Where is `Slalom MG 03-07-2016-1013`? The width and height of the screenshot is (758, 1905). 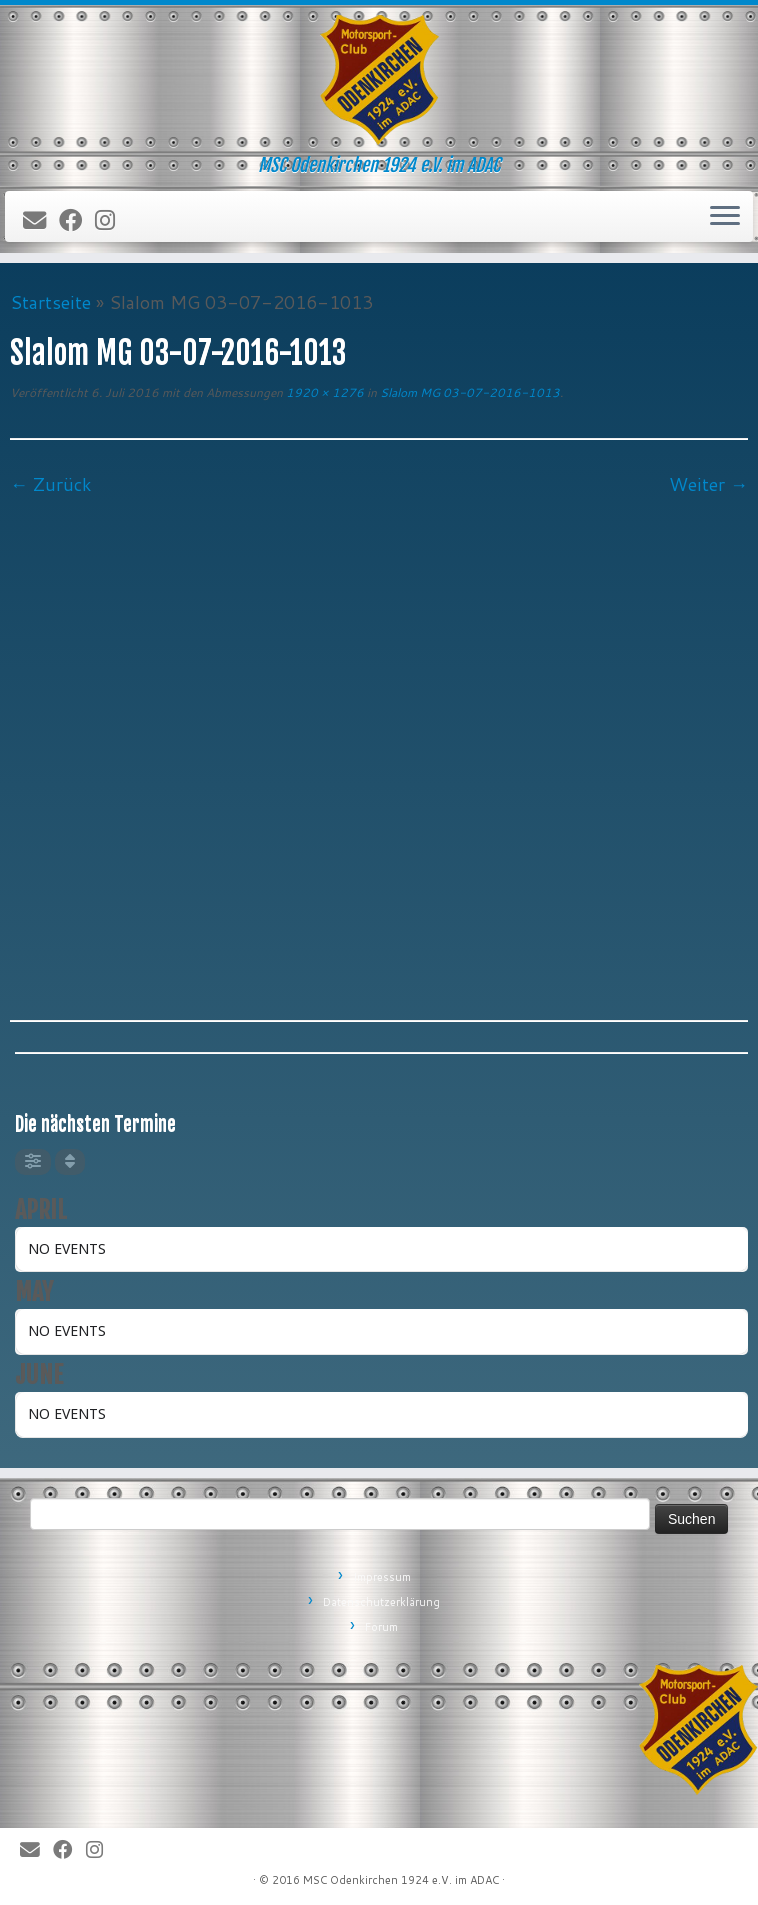
Slalom MG 03-07-2016-1013 is located at coordinates (468, 392).